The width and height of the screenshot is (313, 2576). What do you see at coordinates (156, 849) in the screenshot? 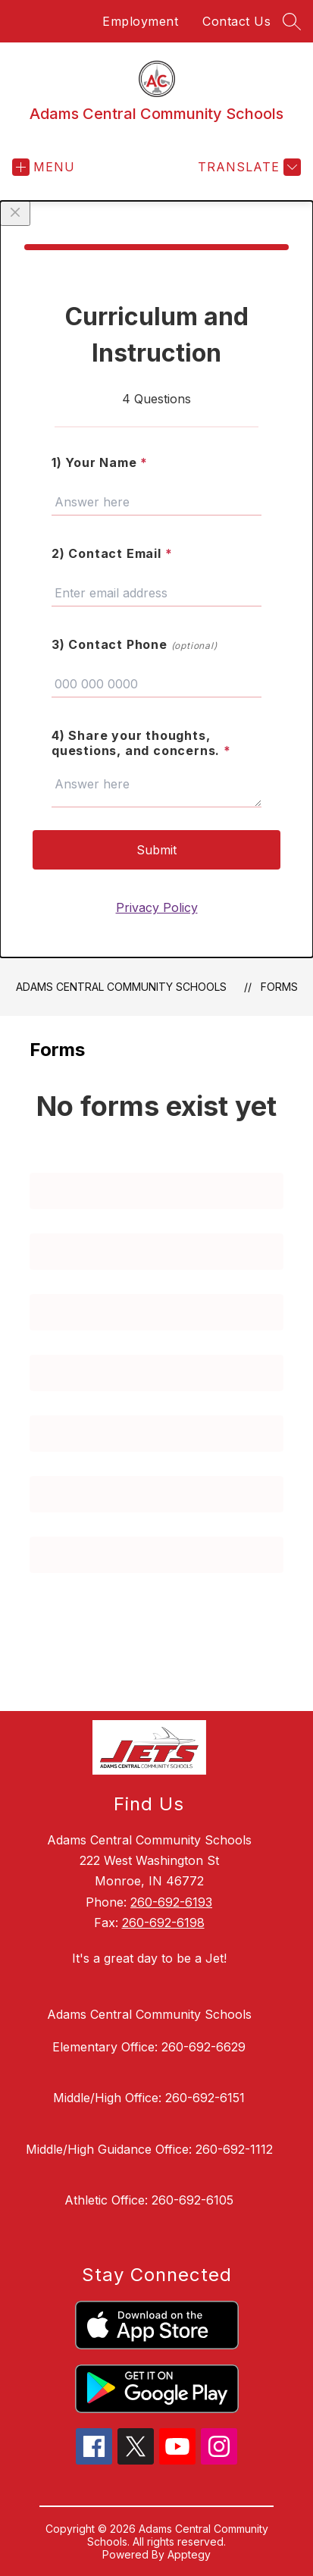
I see `Submit` at bounding box center [156, 849].